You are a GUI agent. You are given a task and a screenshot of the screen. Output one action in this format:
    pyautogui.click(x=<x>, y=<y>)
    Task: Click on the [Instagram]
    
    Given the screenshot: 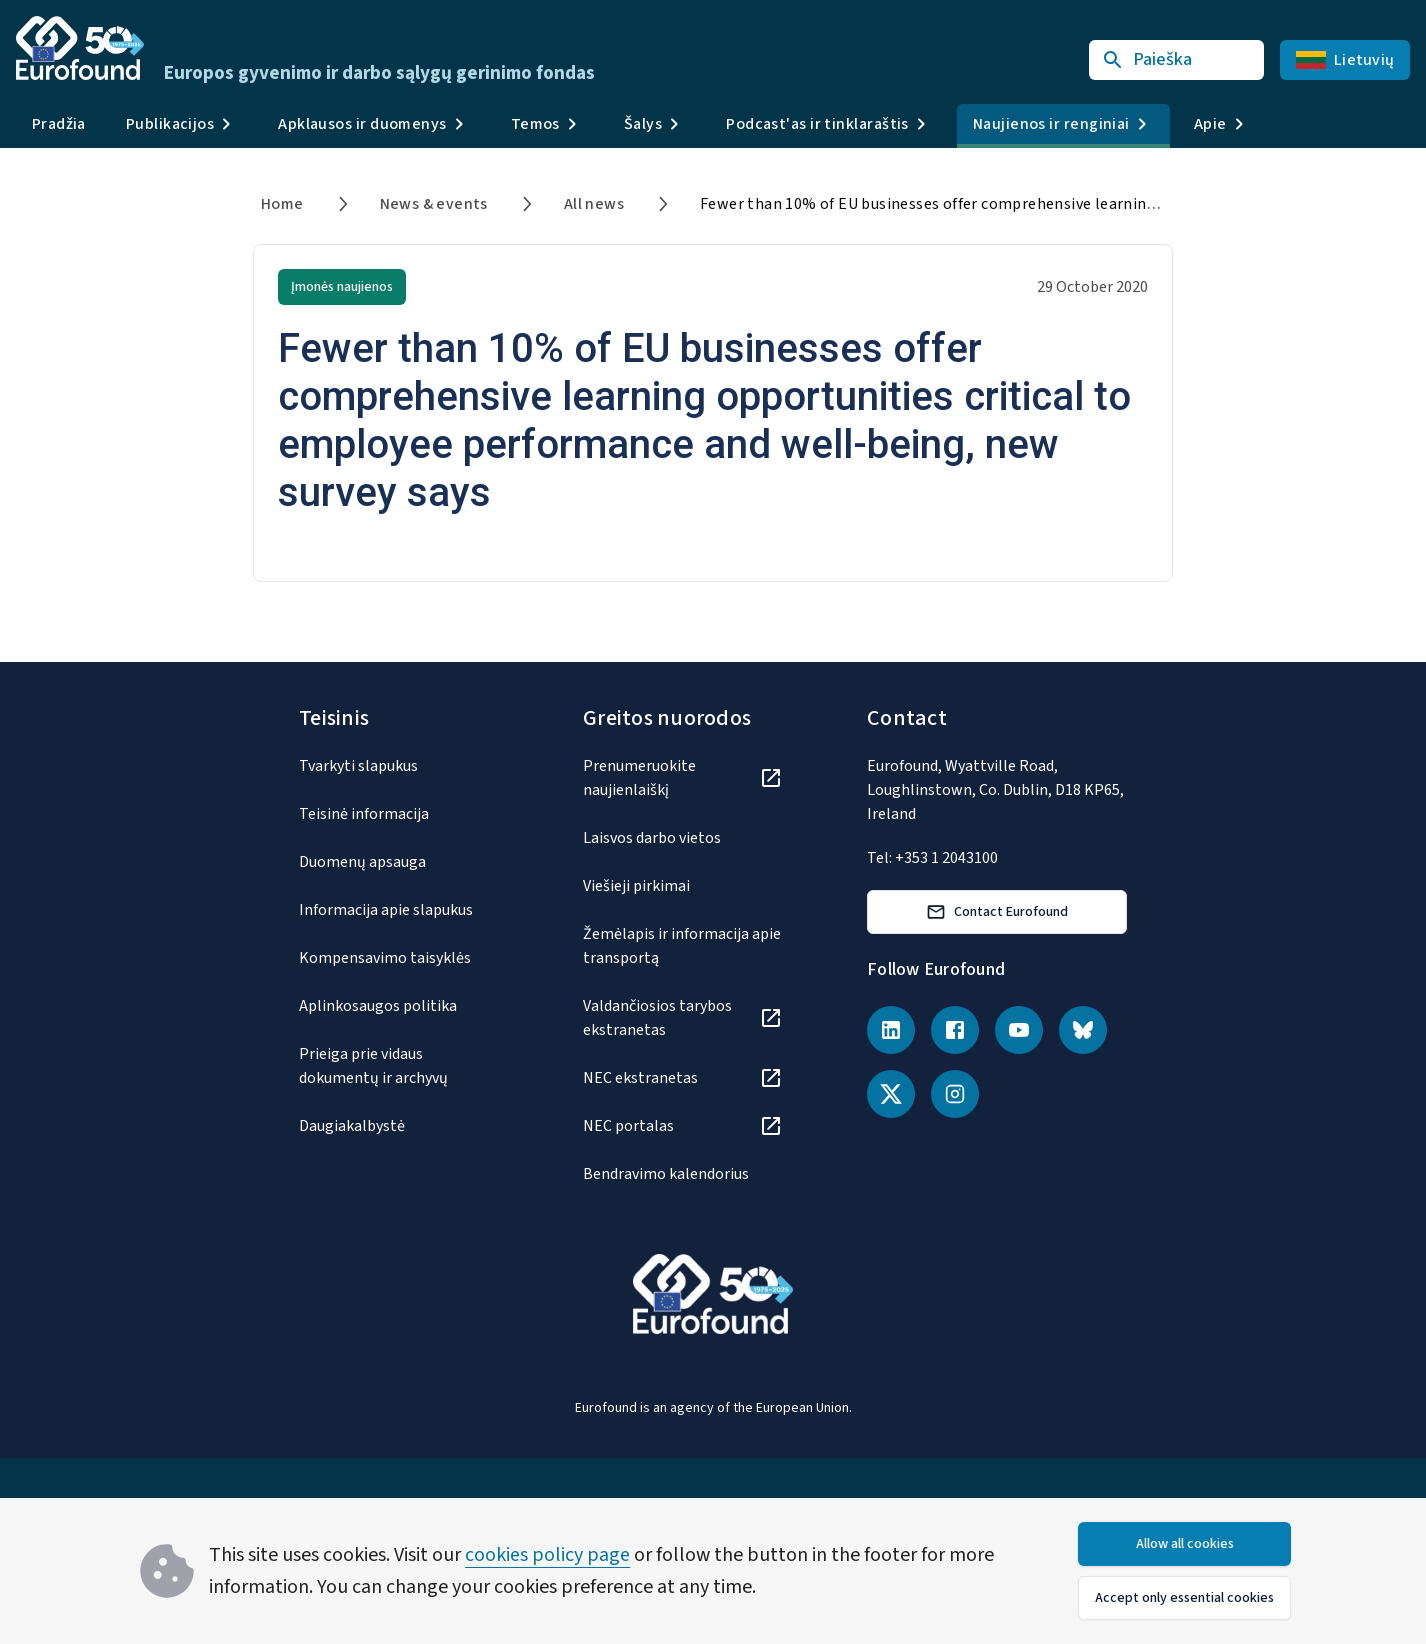 What is the action you would take?
    pyautogui.click(x=955, y=1094)
    